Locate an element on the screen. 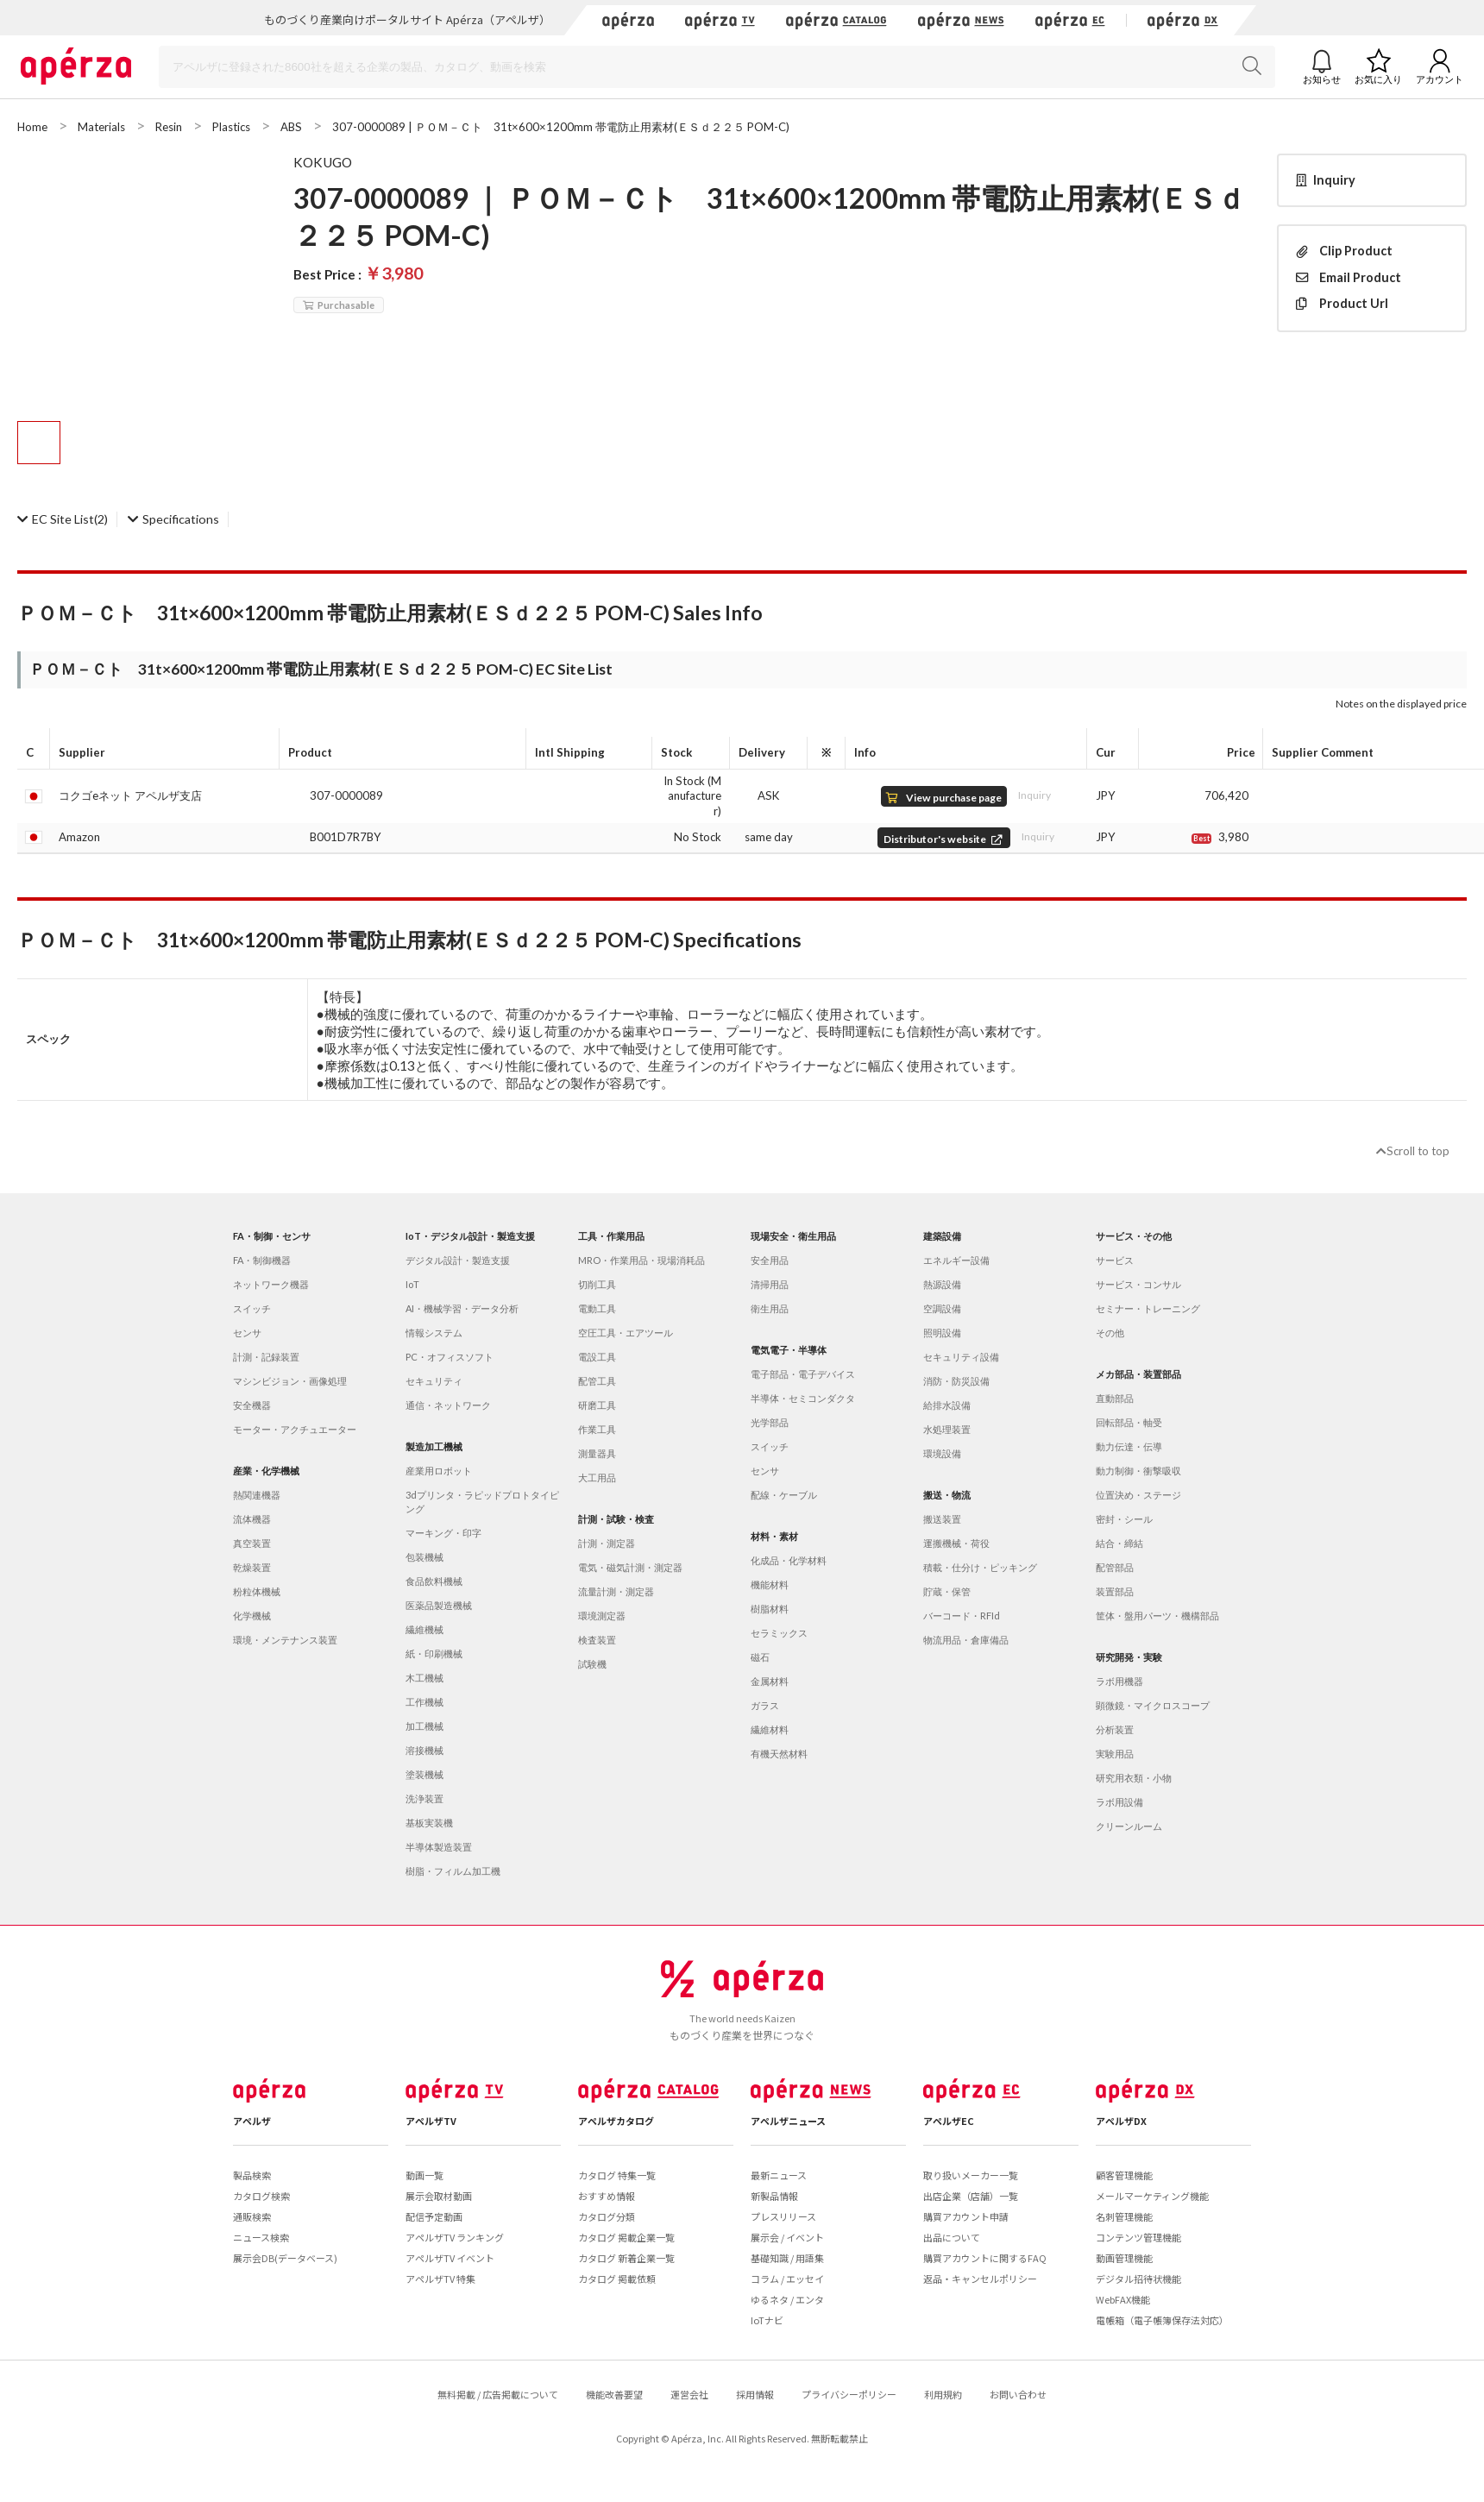 This screenshot has width=1484, height=2502. 安全用品 is located at coordinates (770, 1260).